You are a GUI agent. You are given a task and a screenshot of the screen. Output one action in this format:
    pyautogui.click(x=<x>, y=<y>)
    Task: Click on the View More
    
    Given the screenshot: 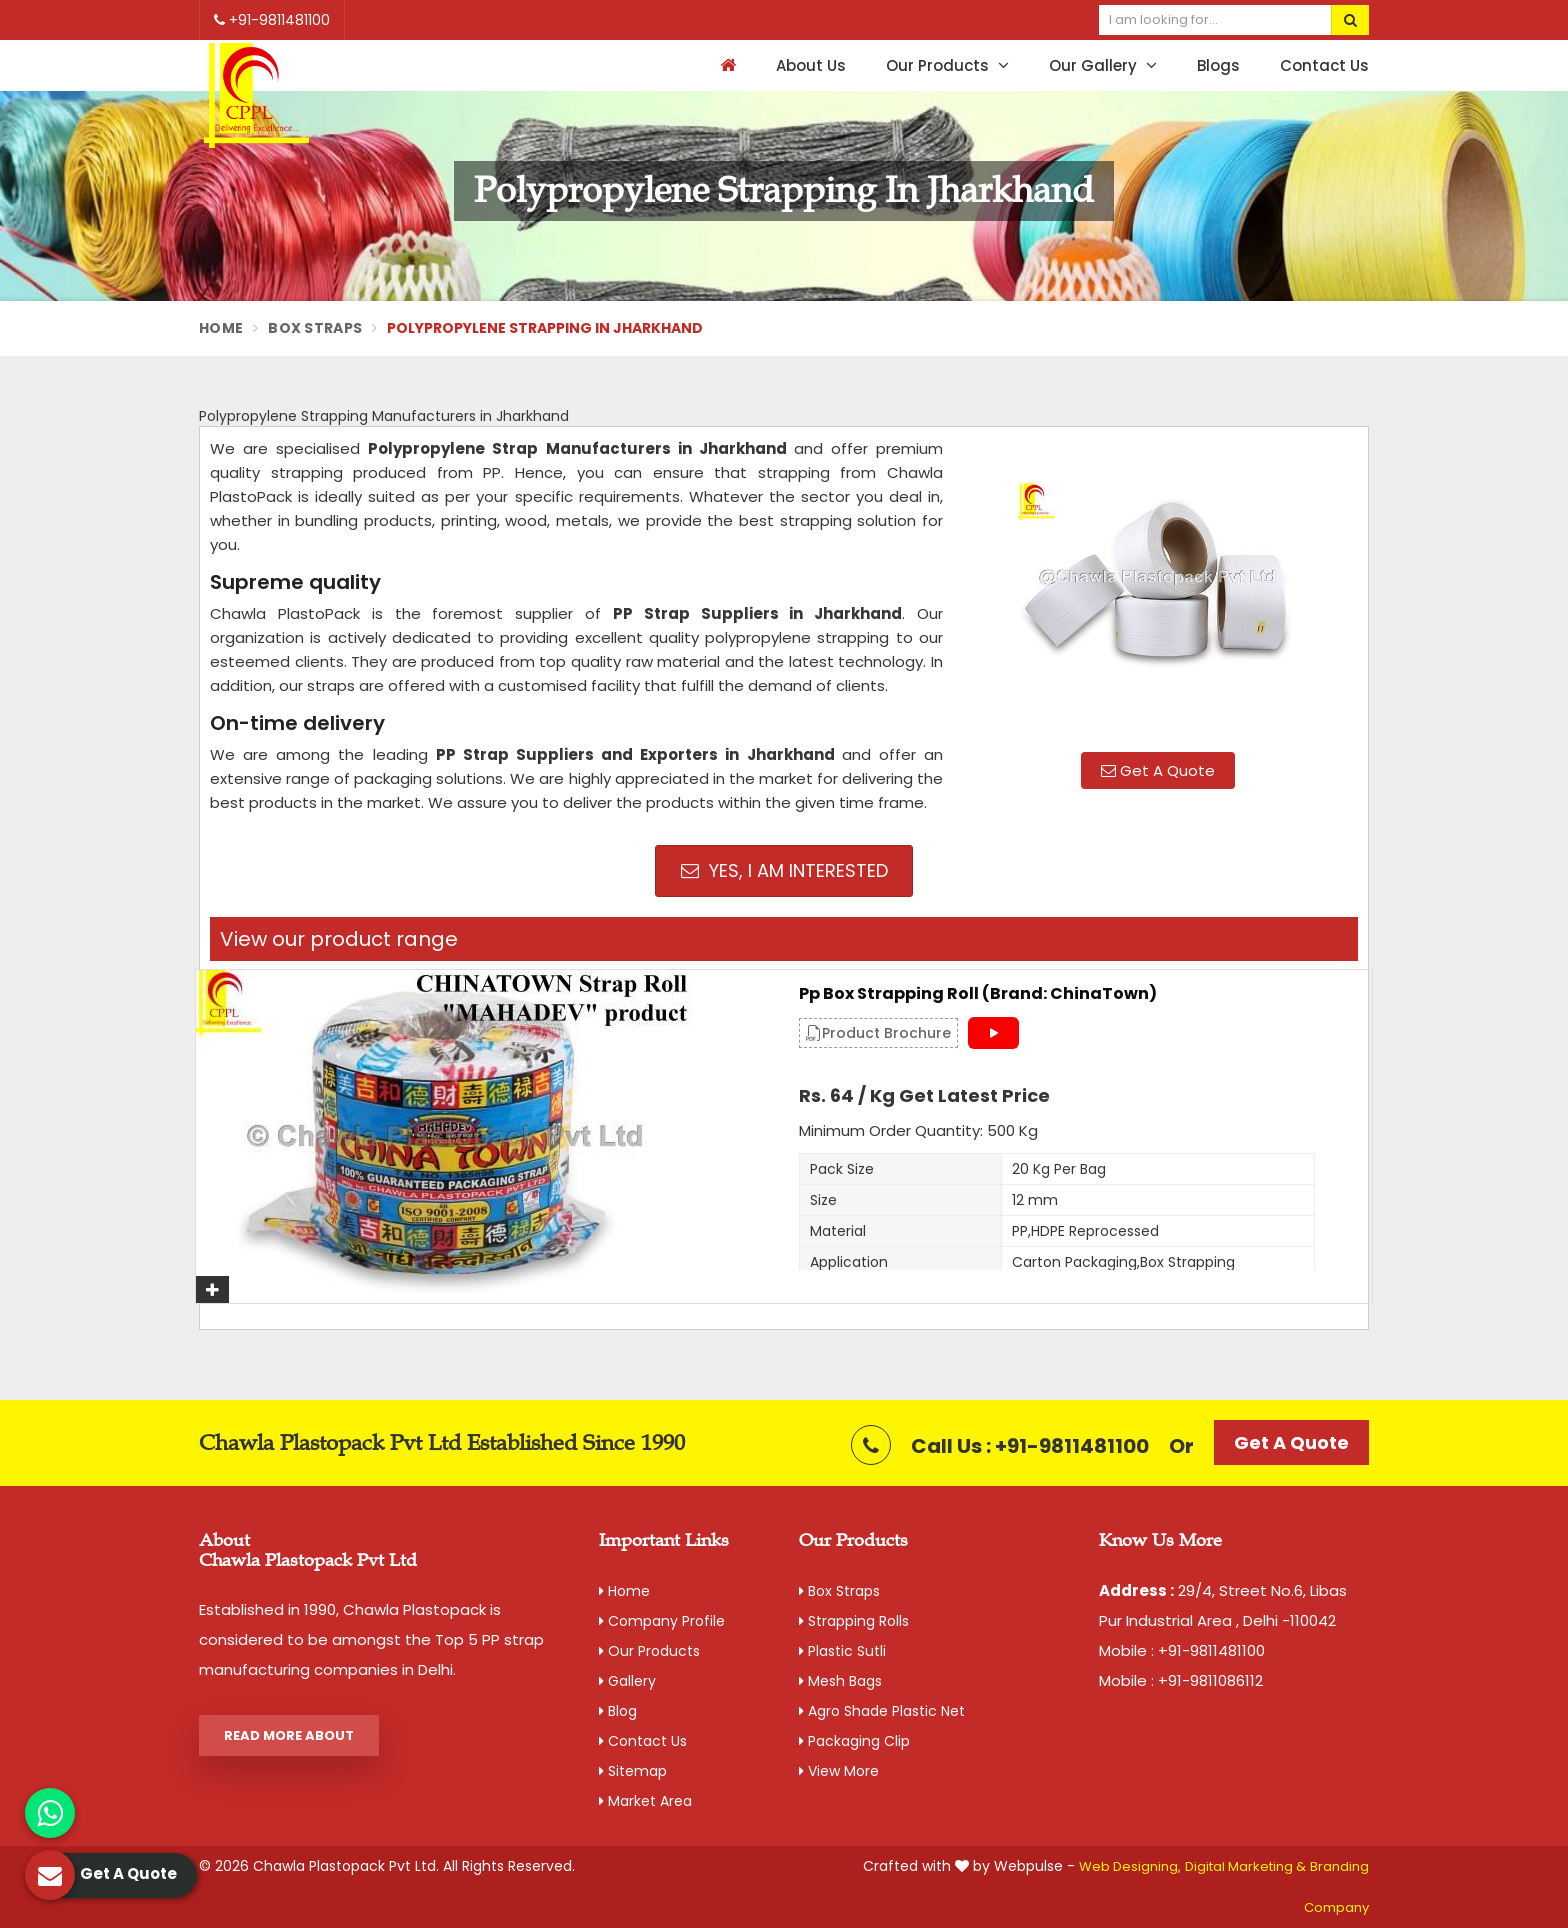 What is the action you would take?
    pyautogui.click(x=839, y=1771)
    